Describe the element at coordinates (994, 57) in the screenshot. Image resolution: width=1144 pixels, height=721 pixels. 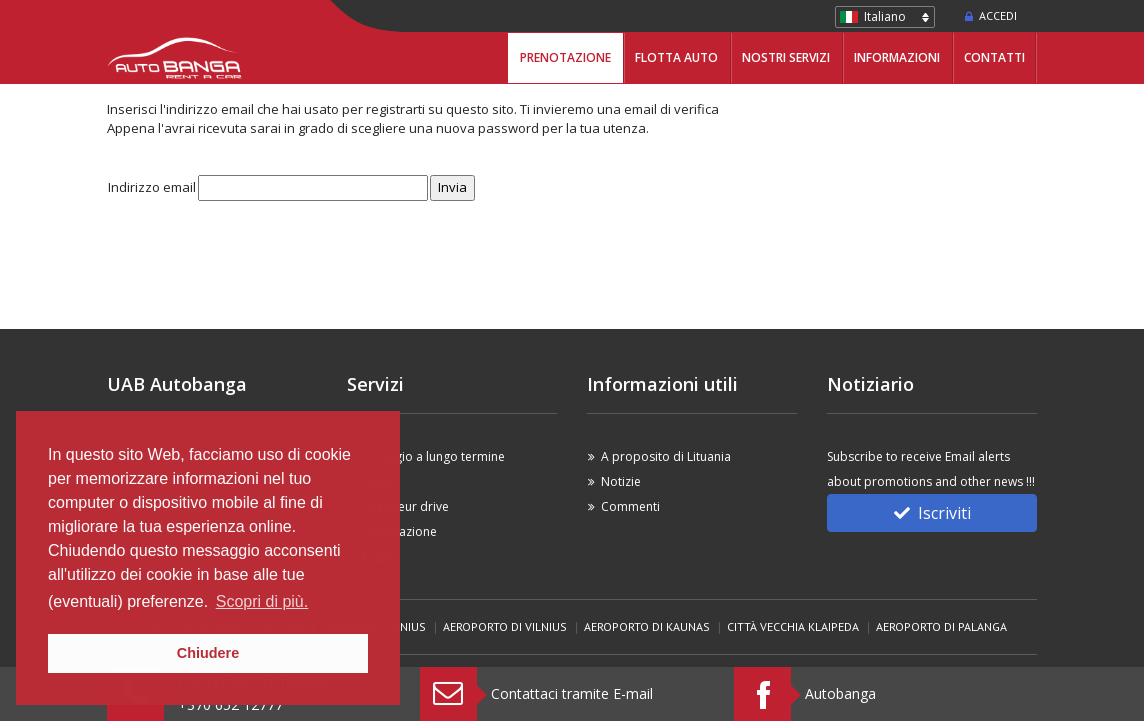
I see `Contatti` at that location.